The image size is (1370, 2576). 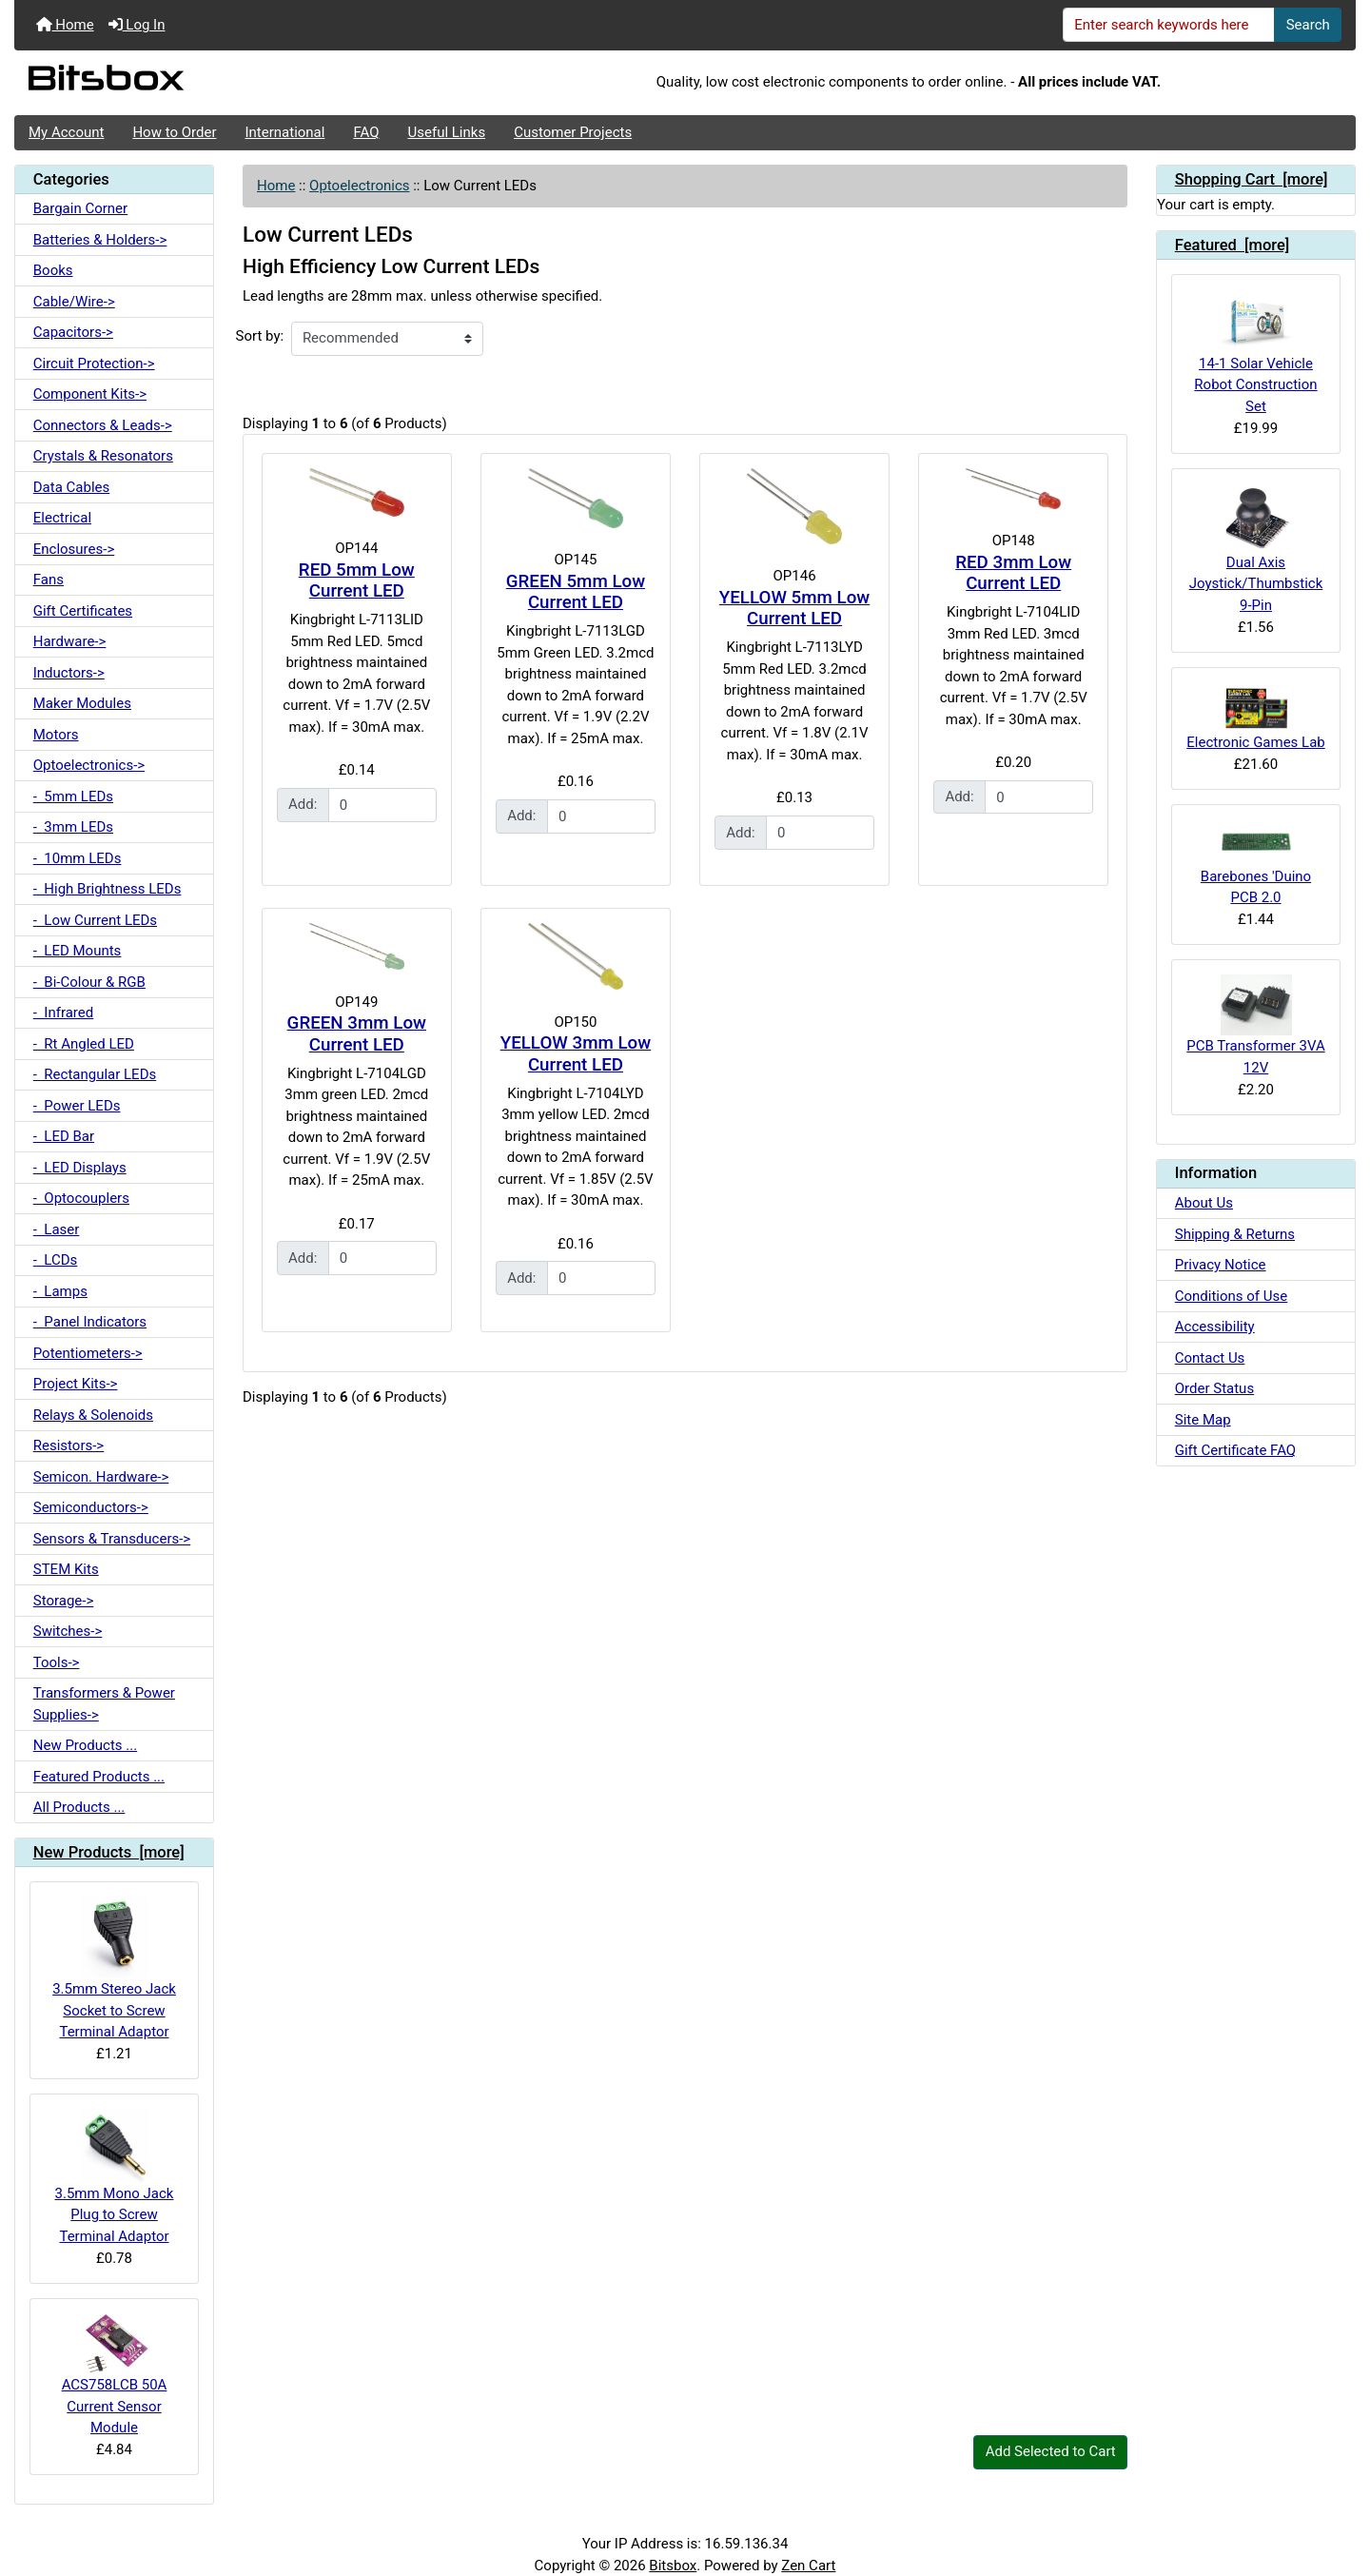 I want to click on Contact Us, so click(x=1210, y=1358).